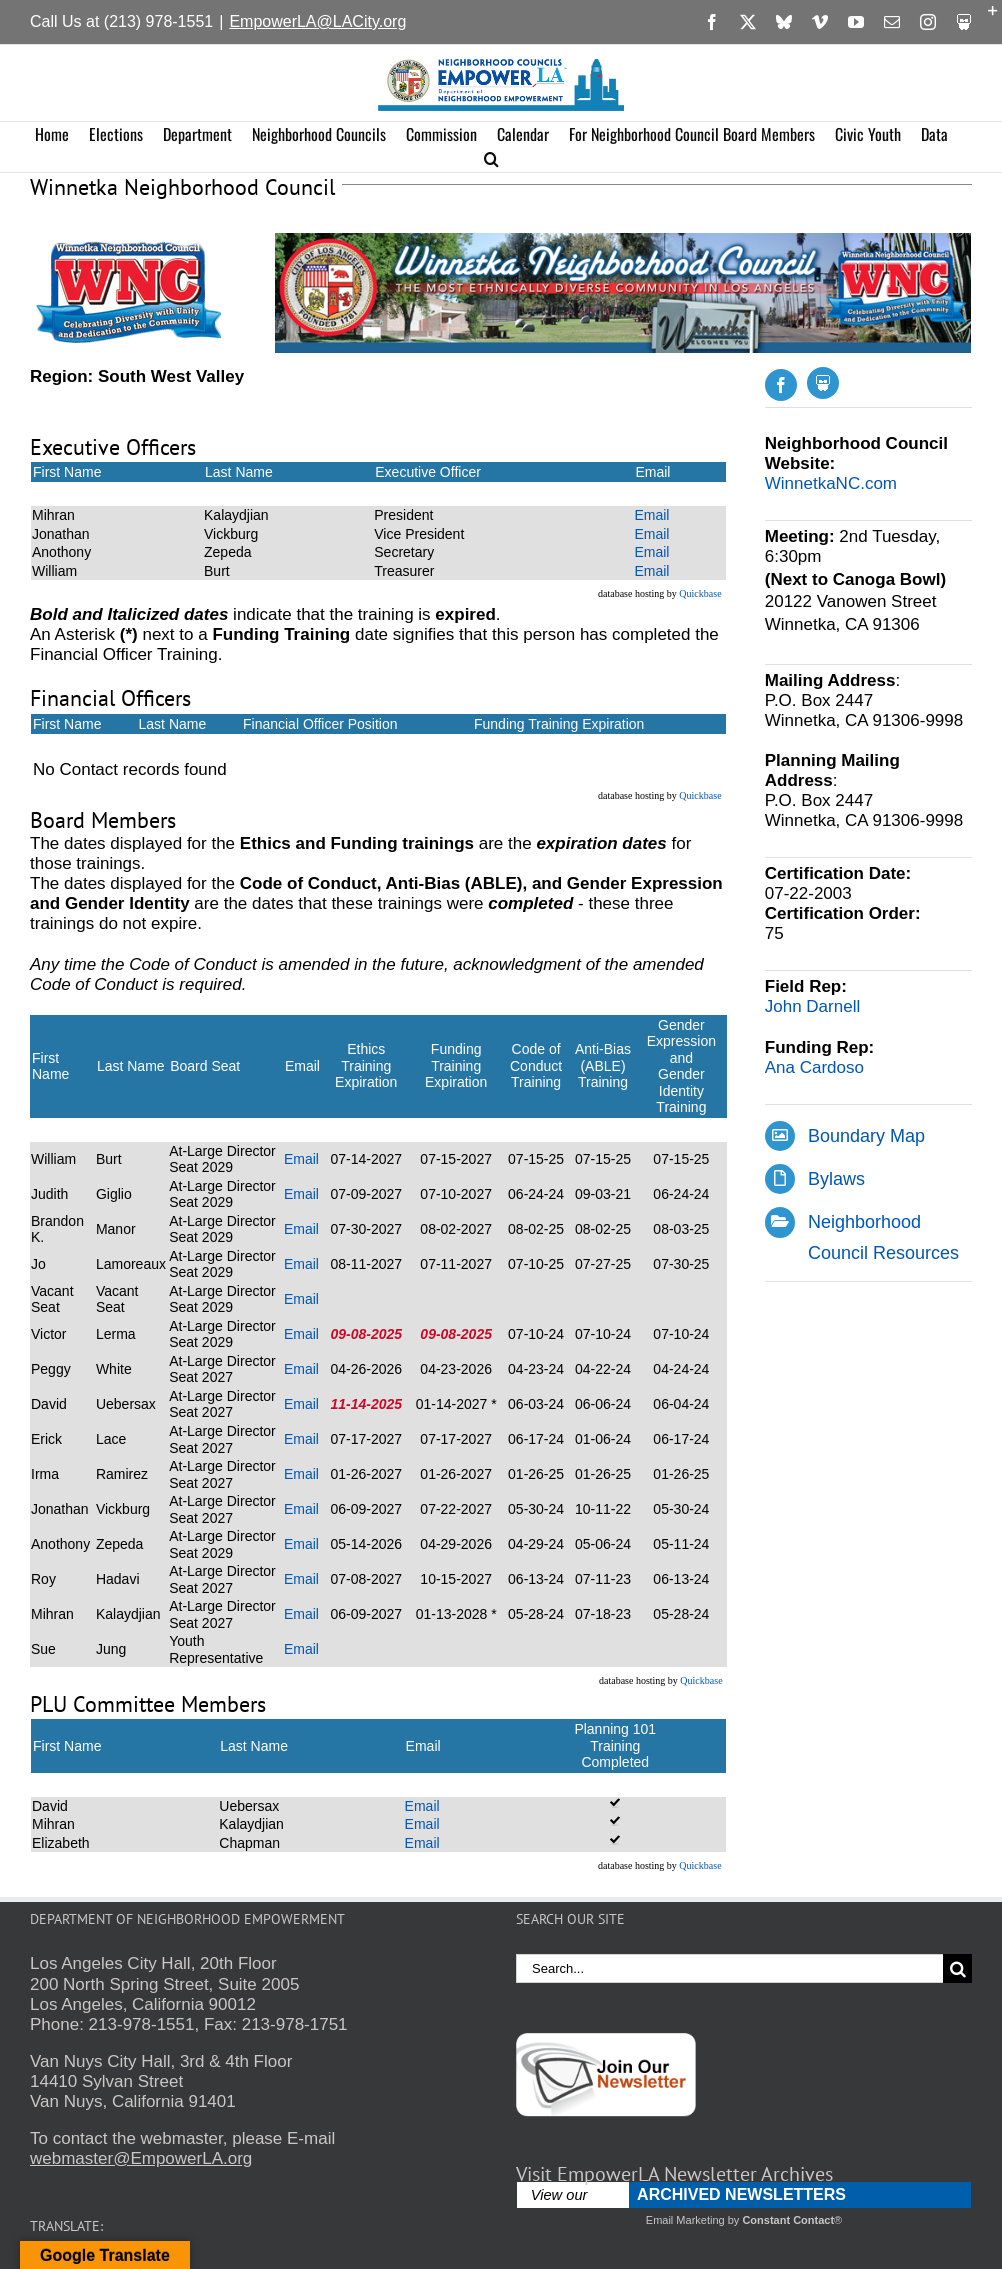 Image resolution: width=1002 pixels, height=2269 pixels. I want to click on EmpowerLA@LACity.org, so click(317, 21).